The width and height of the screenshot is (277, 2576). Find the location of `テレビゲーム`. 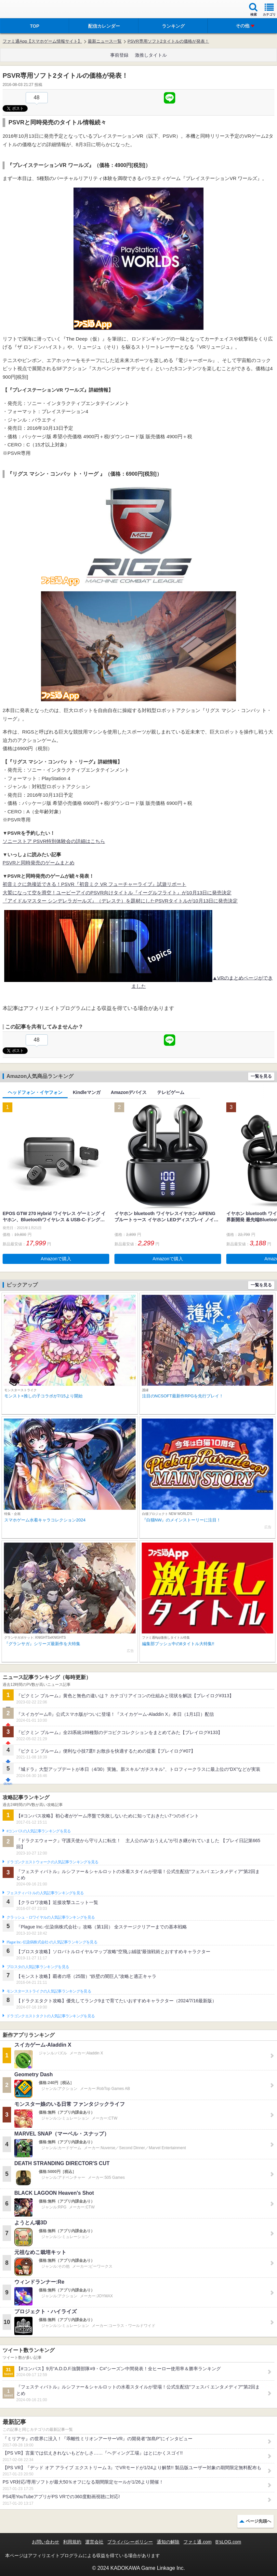

テレビゲーム is located at coordinates (170, 1092).